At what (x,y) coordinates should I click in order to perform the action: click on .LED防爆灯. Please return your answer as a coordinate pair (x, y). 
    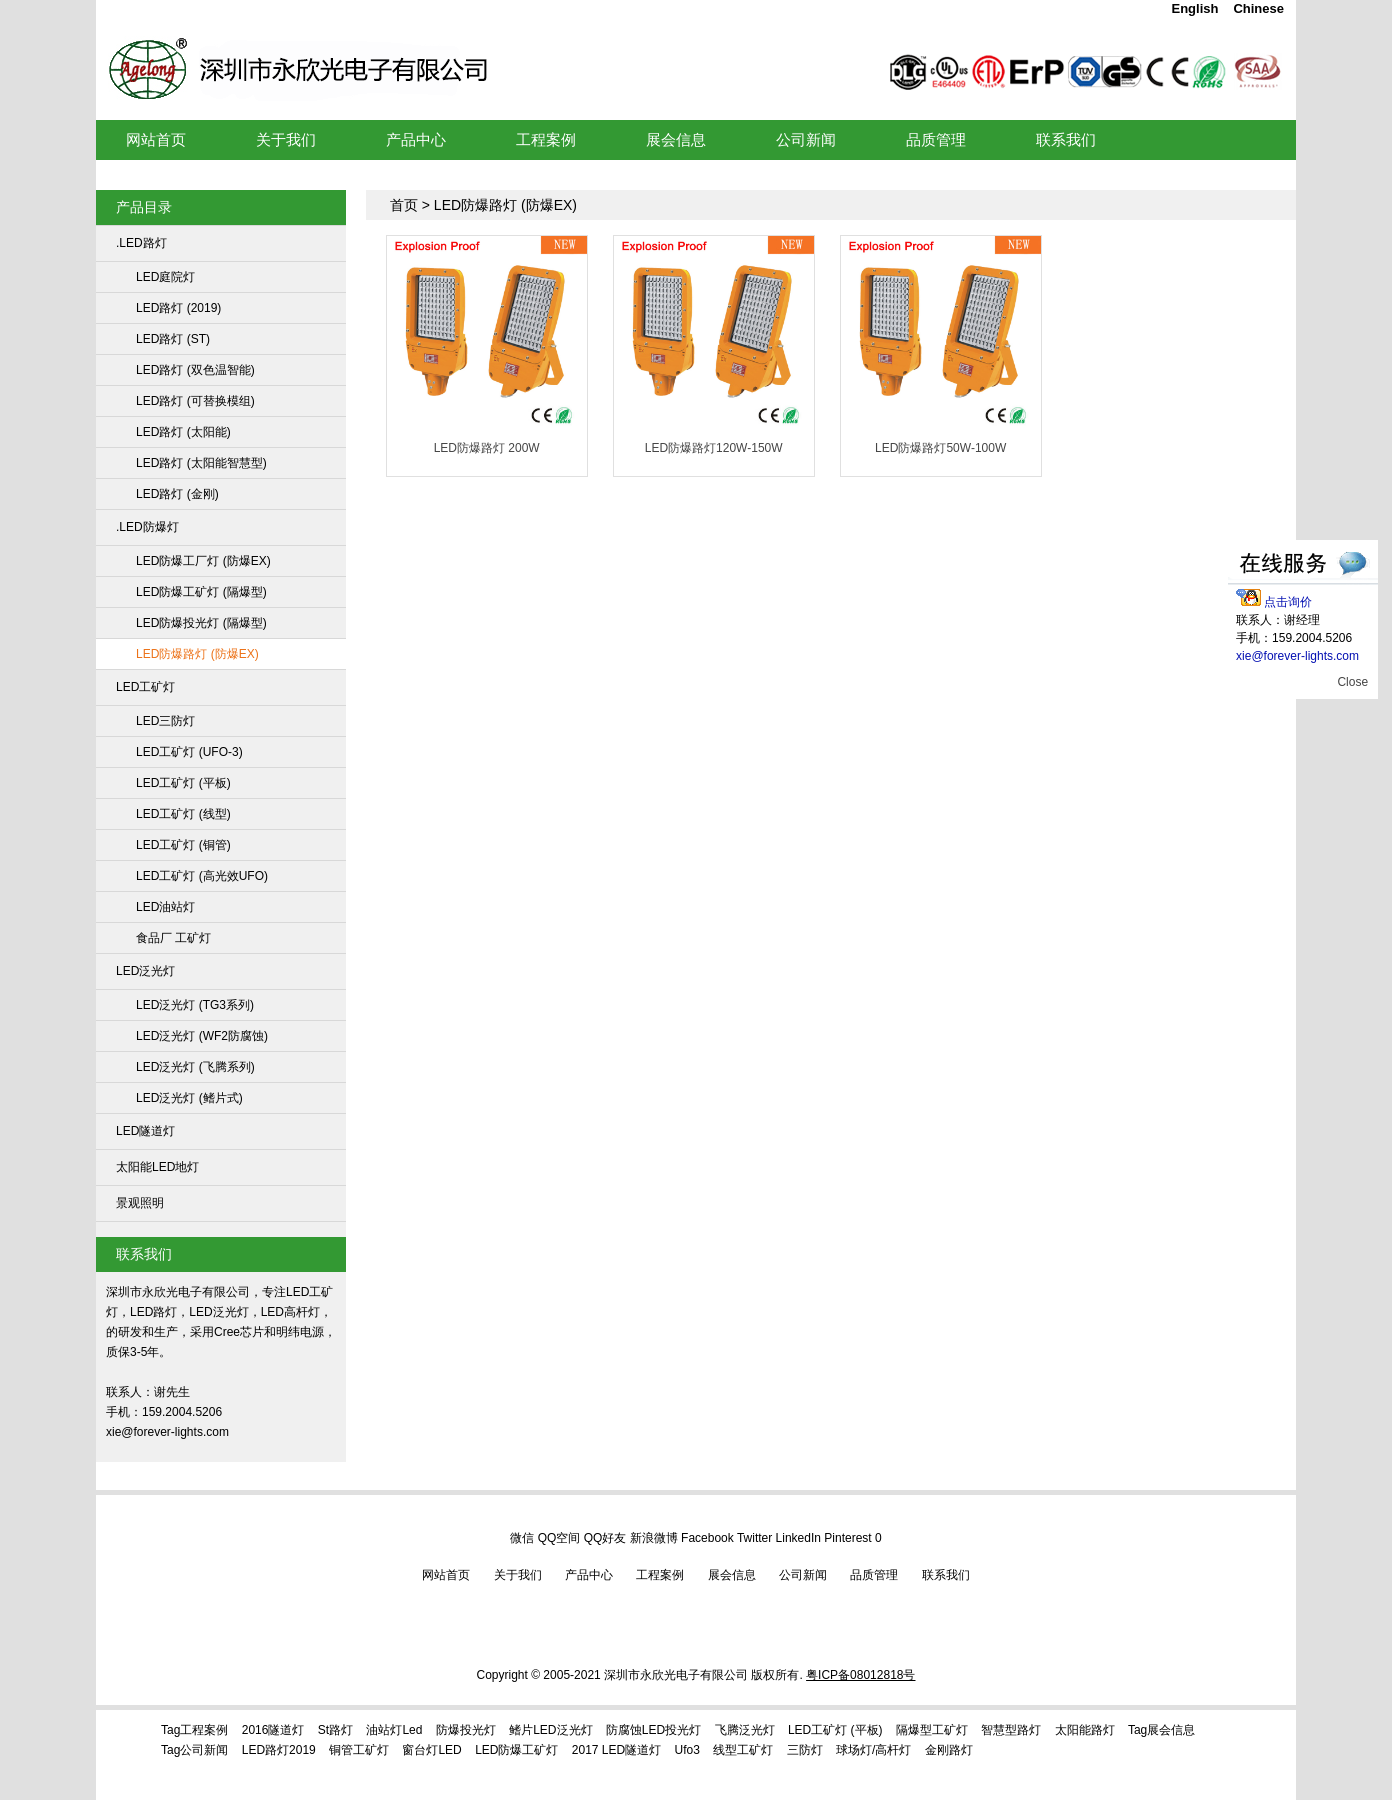
    Looking at the image, I should click on (147, 527).